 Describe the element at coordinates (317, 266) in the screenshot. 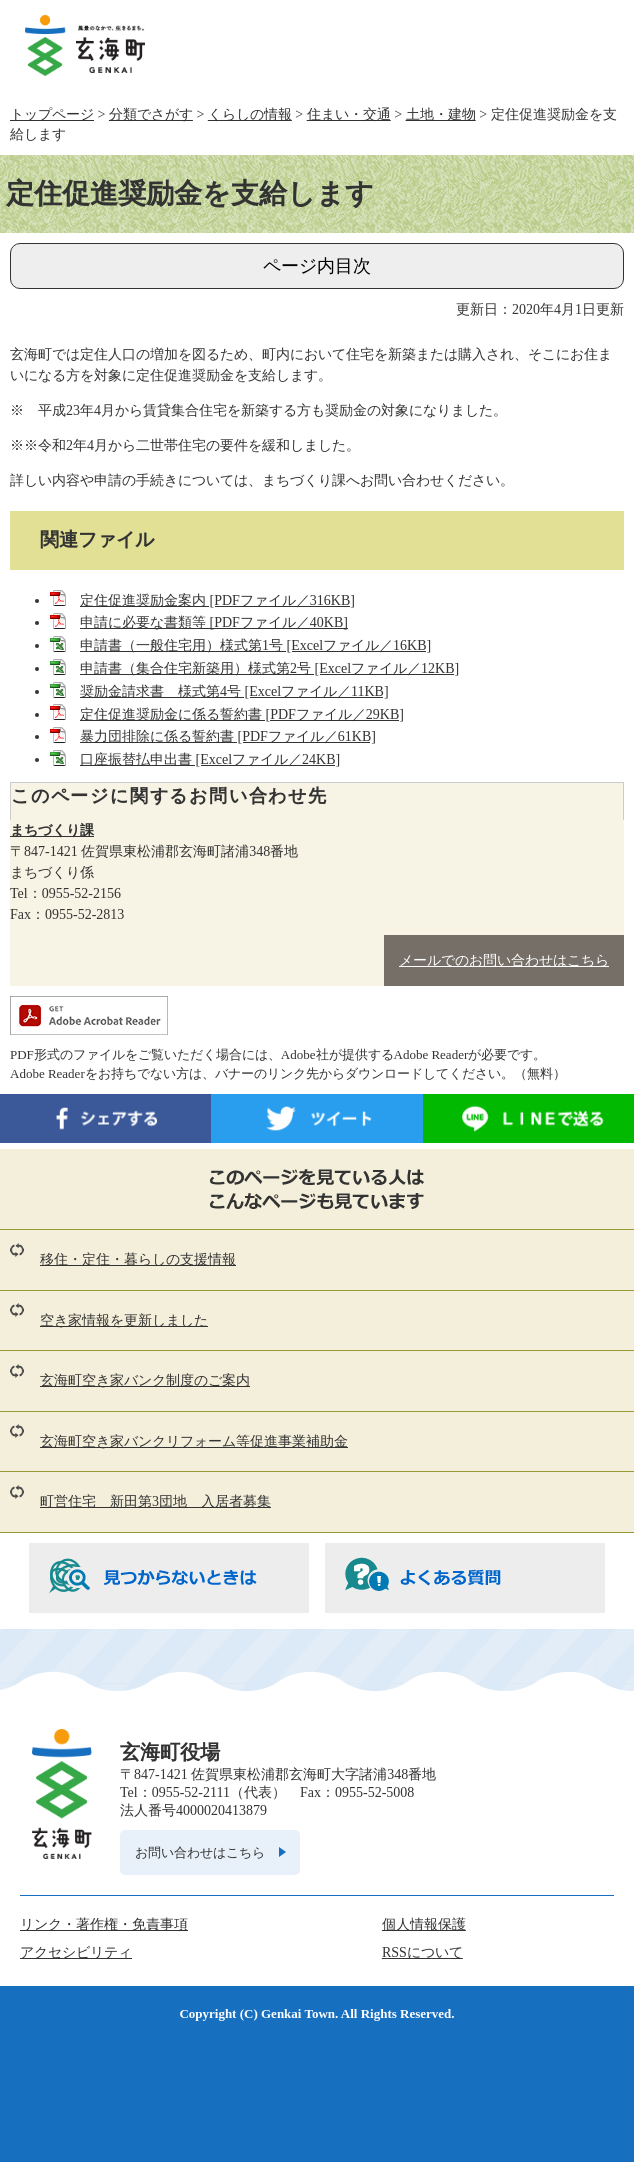

I see `ページ内目次` at that location.